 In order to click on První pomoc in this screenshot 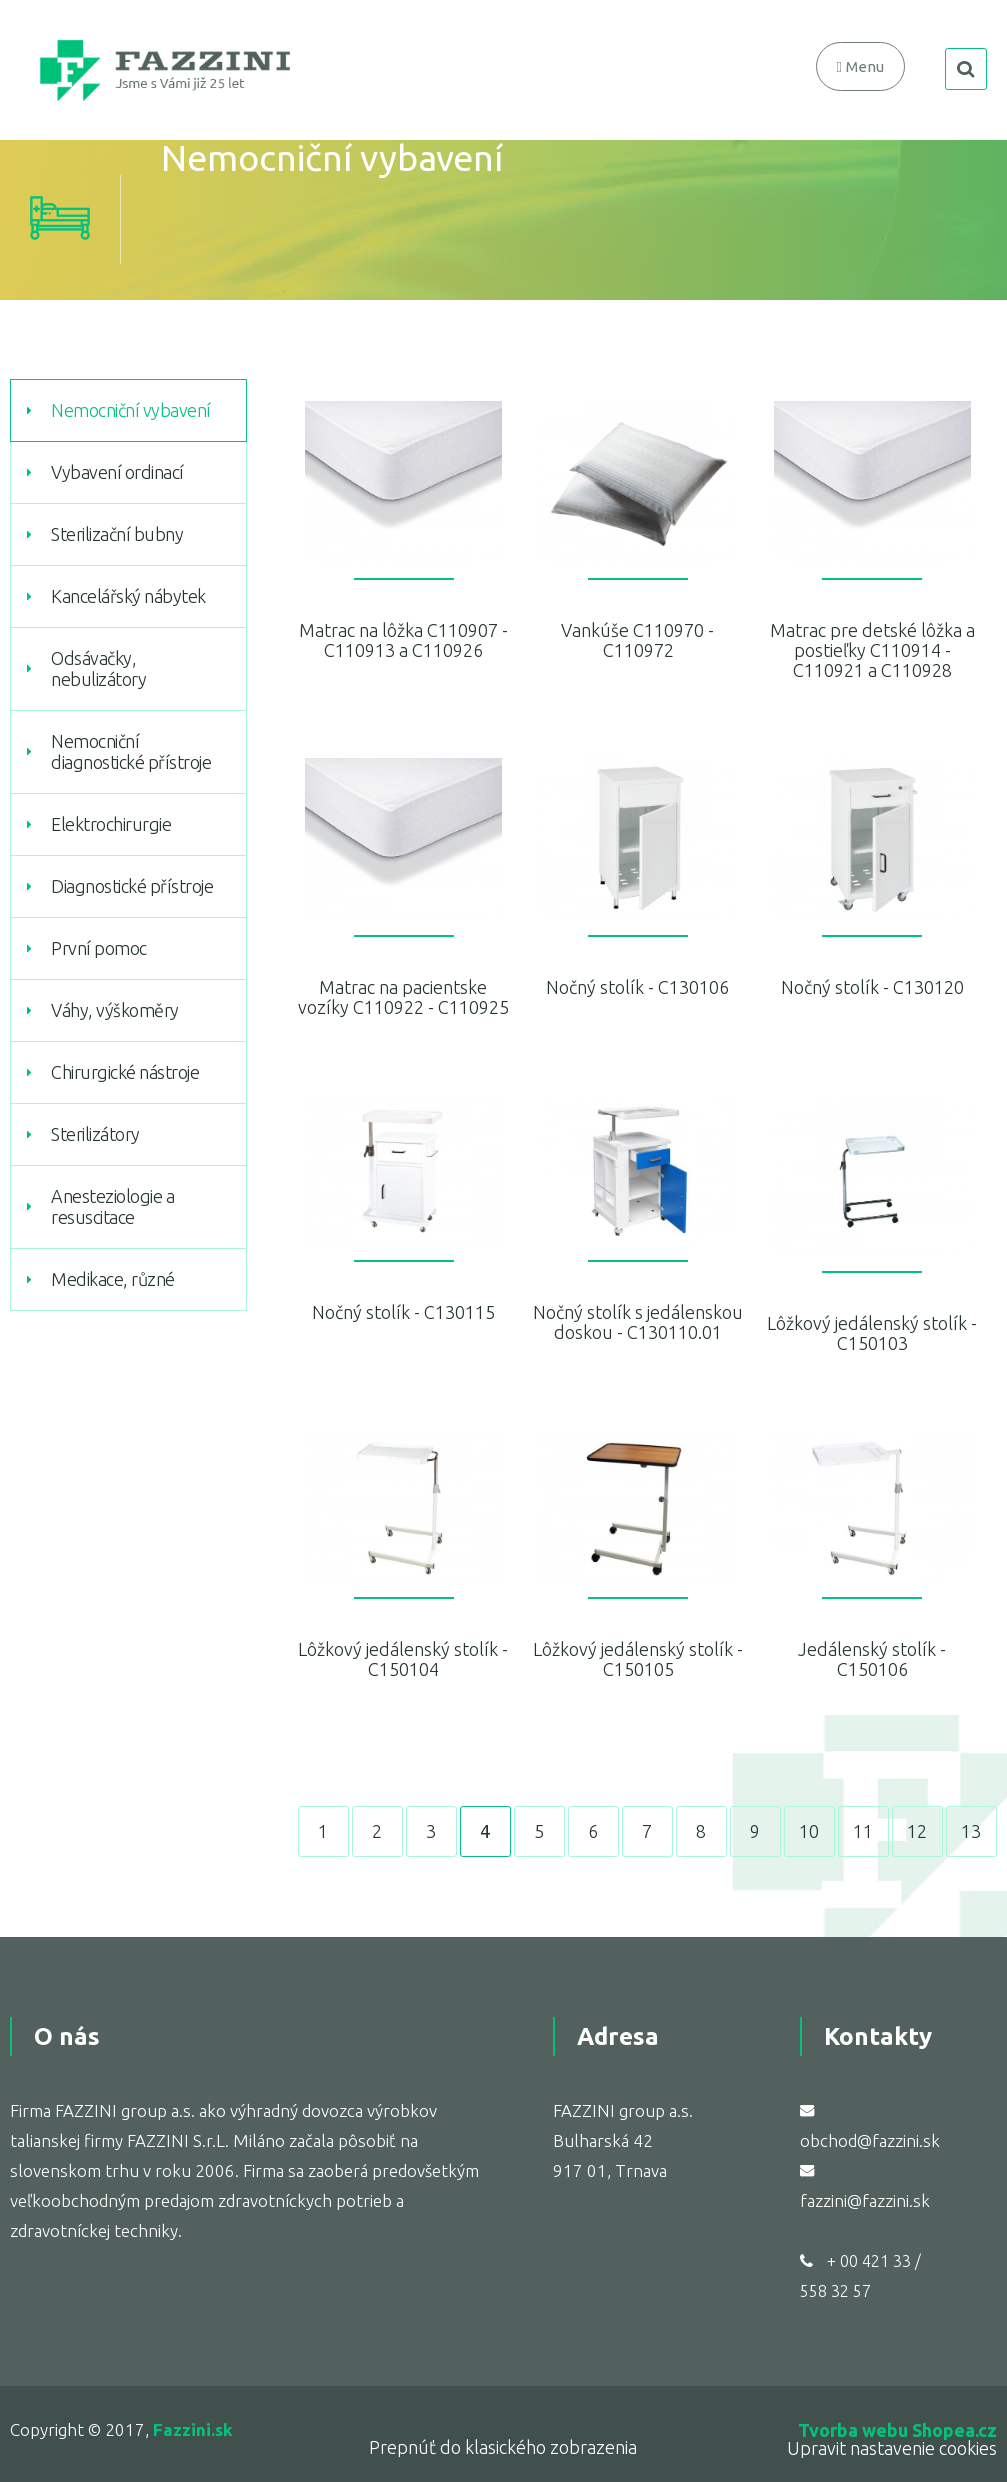, I will do `click(99, 948)`.